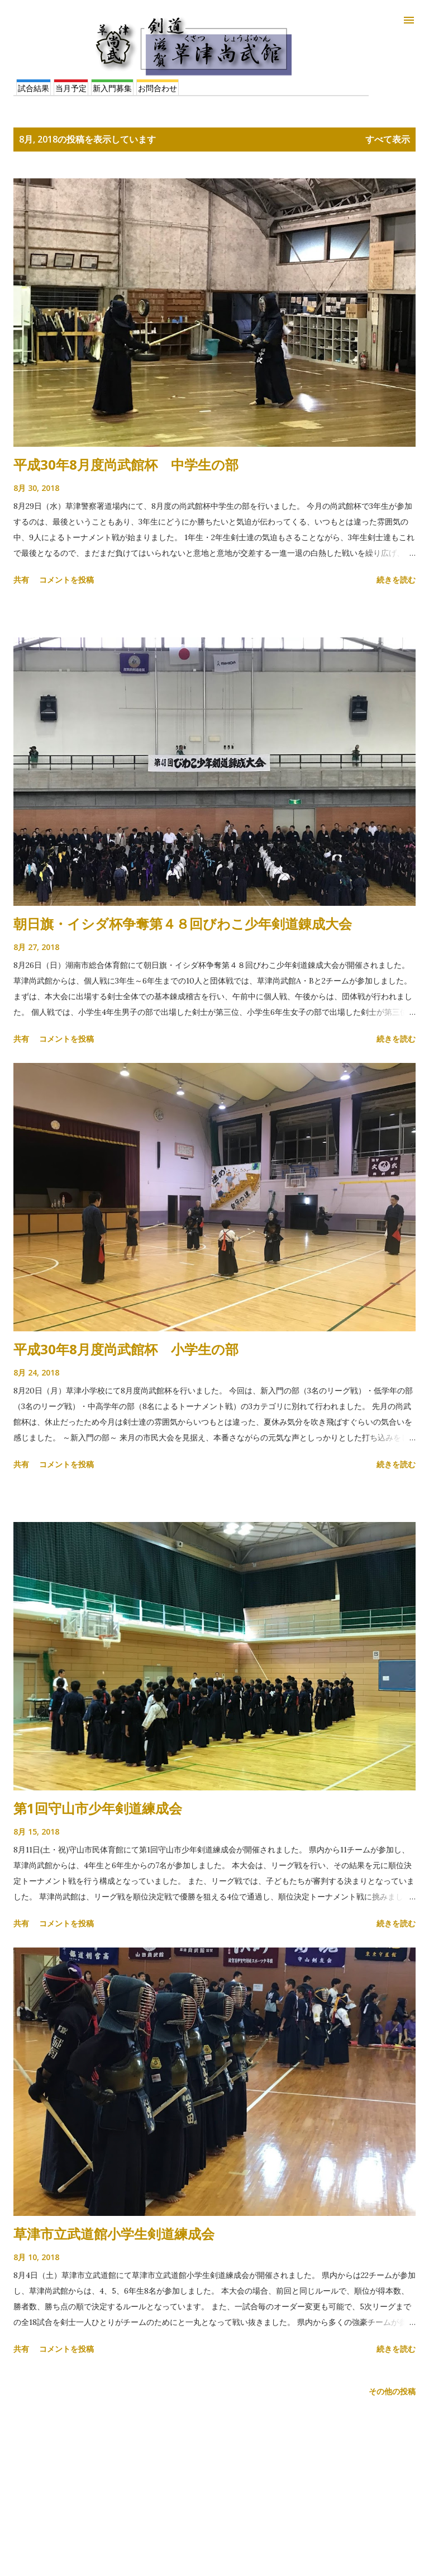 Image resolution: width=429 pixels, height=2576 pixels. What do you see at coordinates (21, 579) in the screenshot?
I see `共有 [button]` at bounding box center [21, 579].